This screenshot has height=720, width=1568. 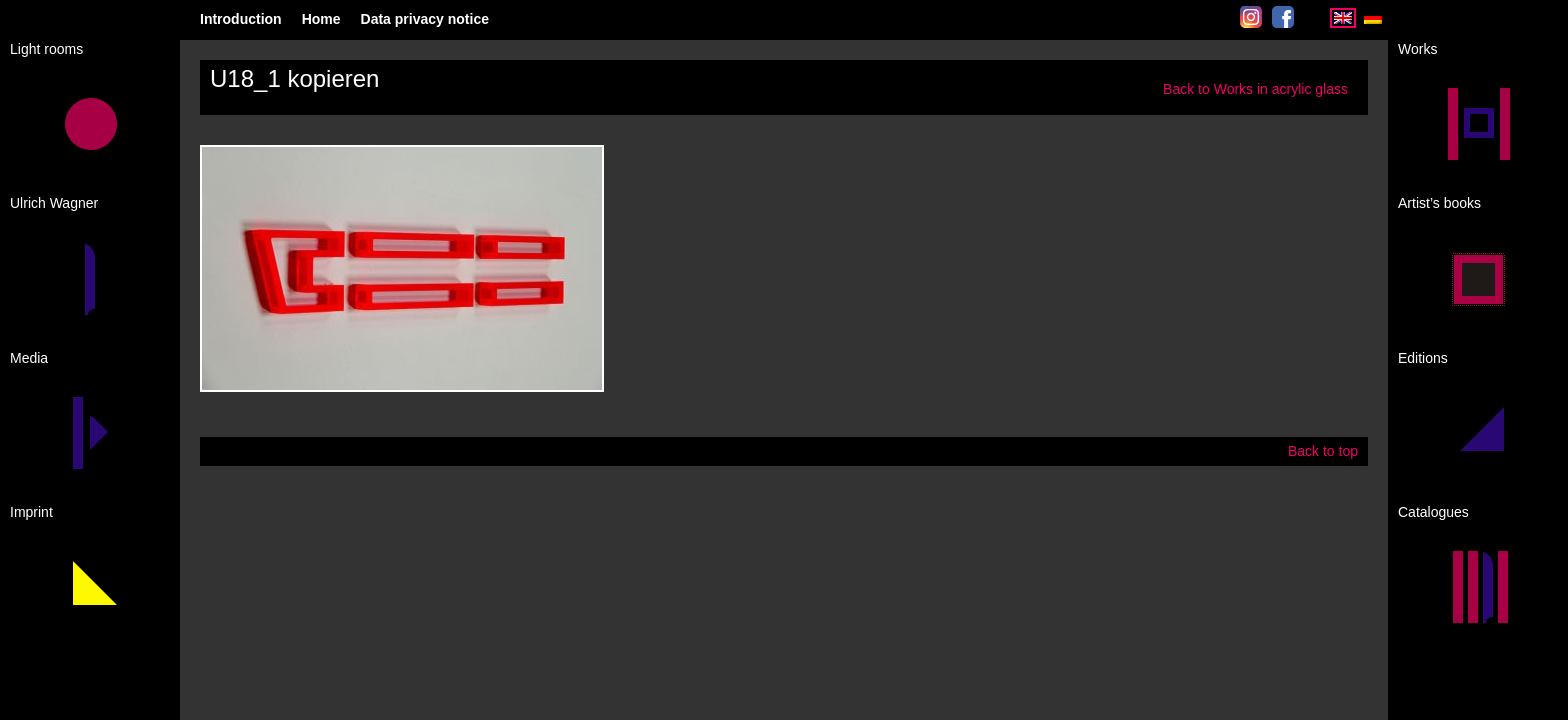 I want to click on Imprint, so click(x=31, y=512).